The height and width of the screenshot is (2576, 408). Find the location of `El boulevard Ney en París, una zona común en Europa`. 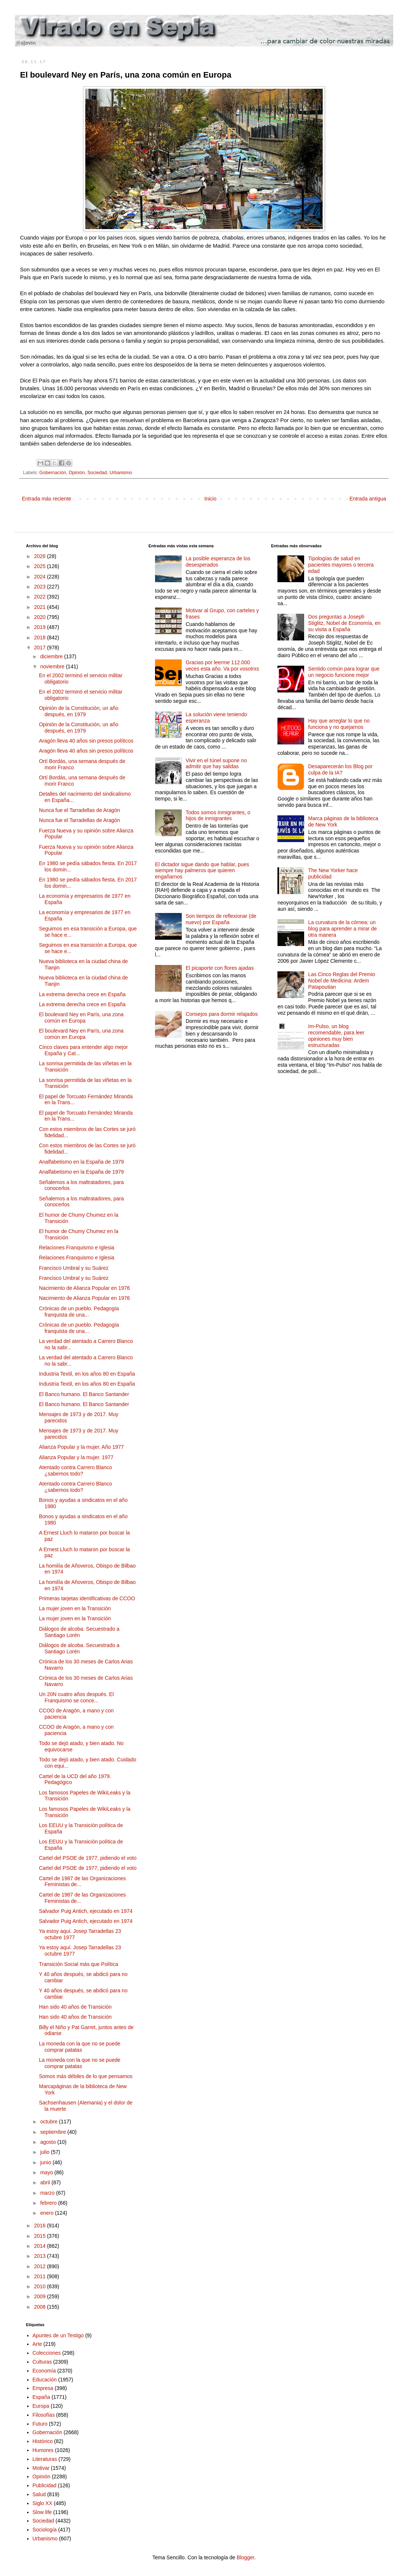

El boulevard Ney en París, una zona común en Europa is located at coordinates (81, 1017).